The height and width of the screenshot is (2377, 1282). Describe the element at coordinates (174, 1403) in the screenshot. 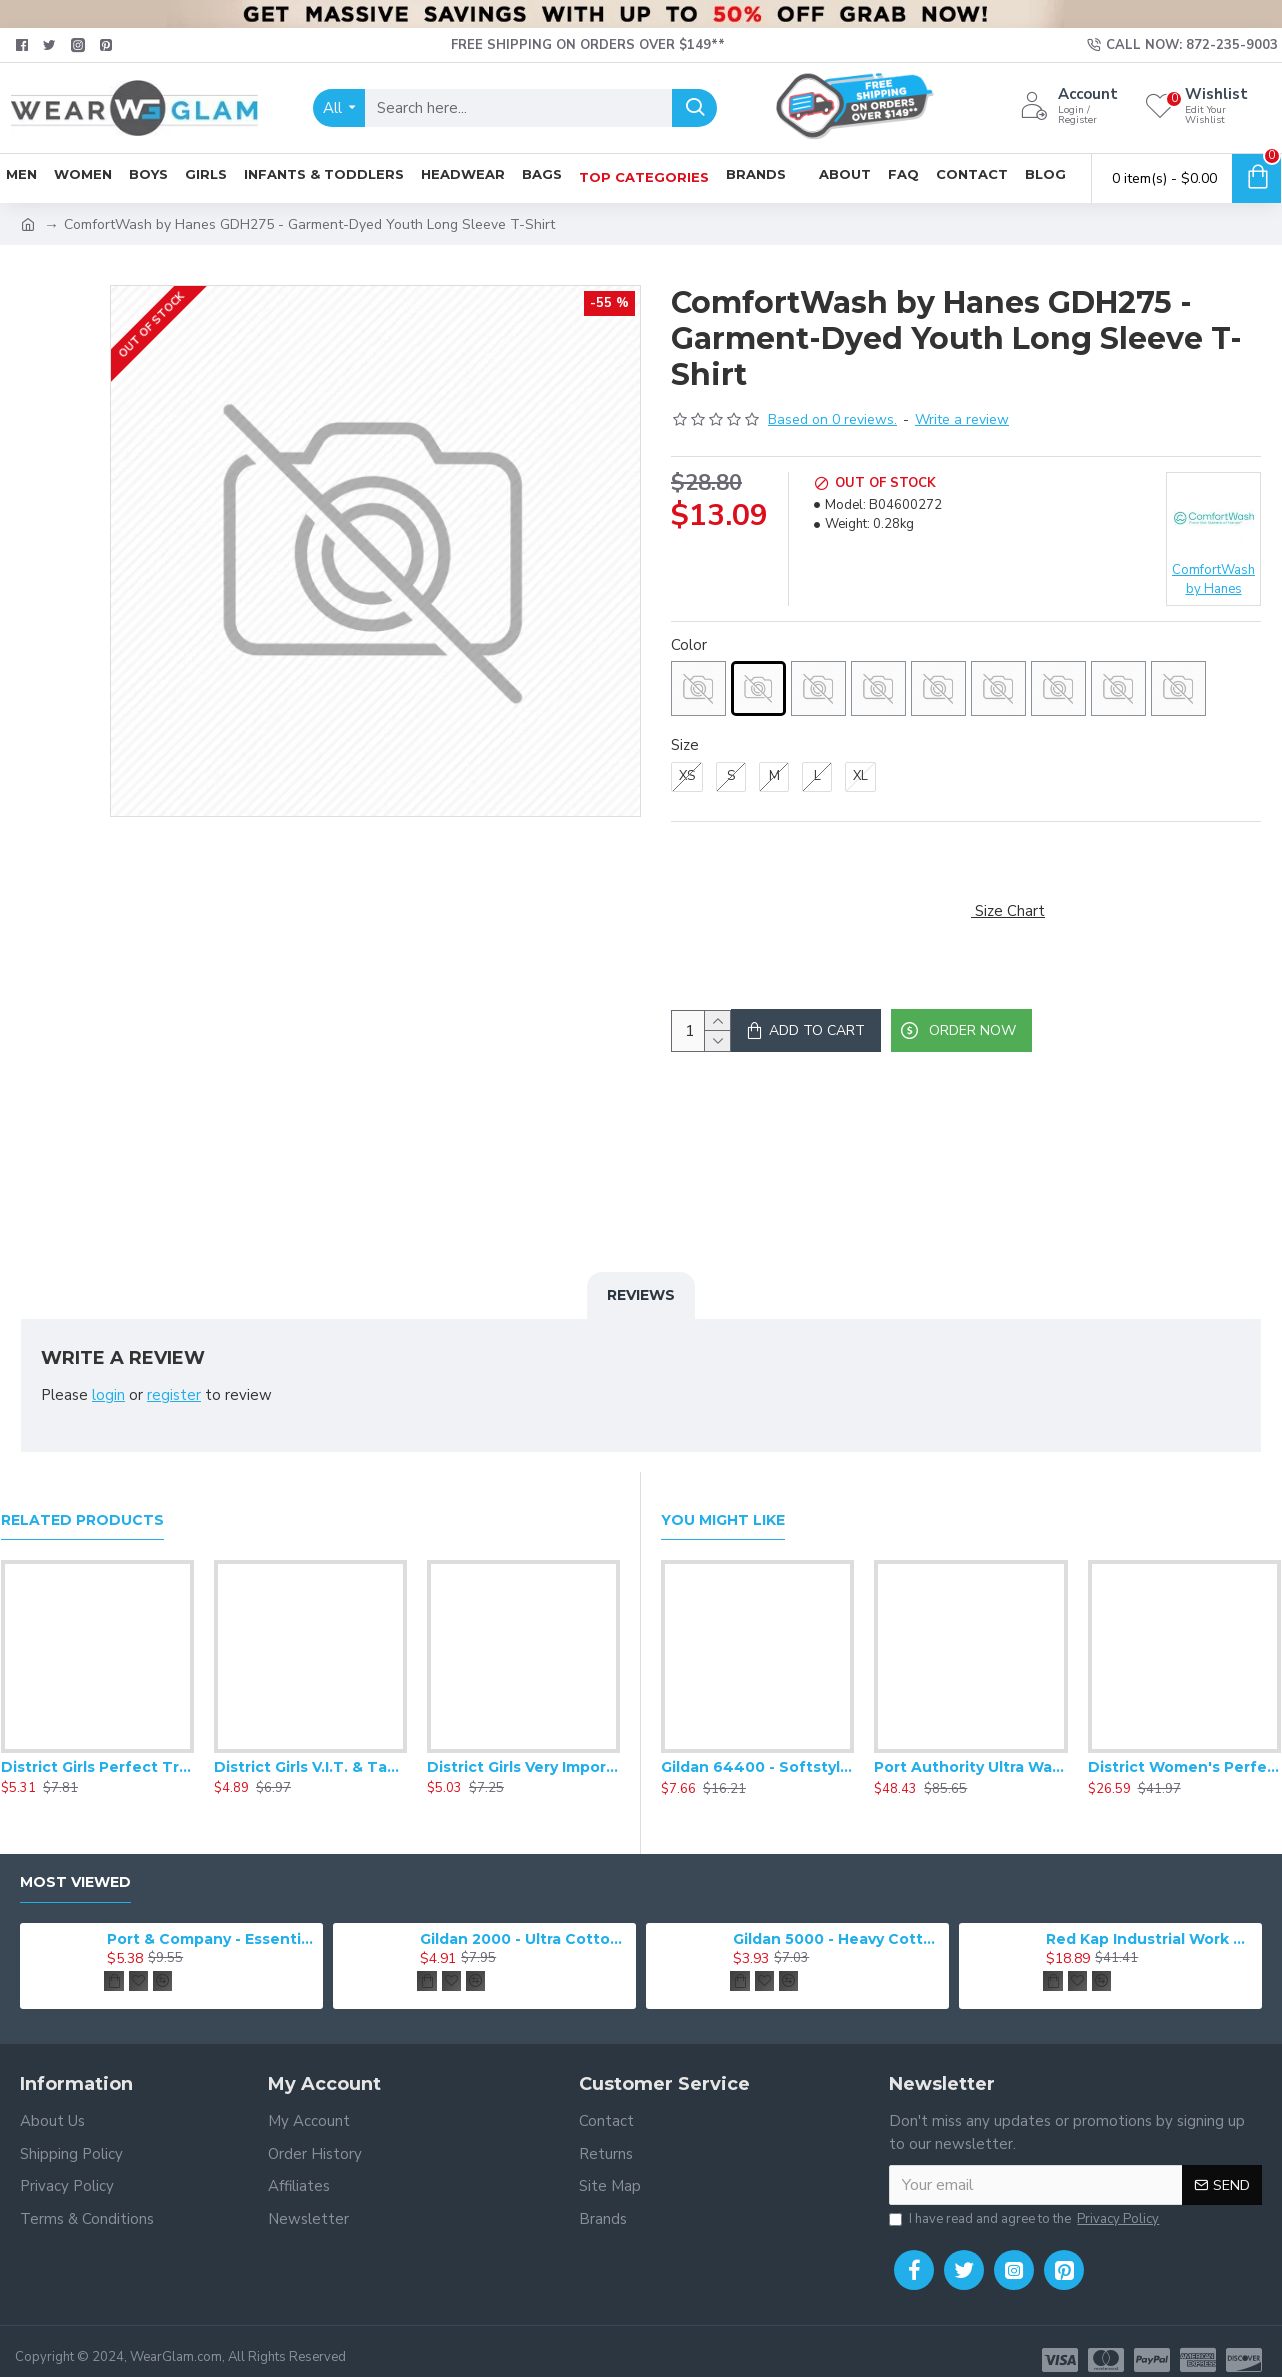

I see `register` at that location.